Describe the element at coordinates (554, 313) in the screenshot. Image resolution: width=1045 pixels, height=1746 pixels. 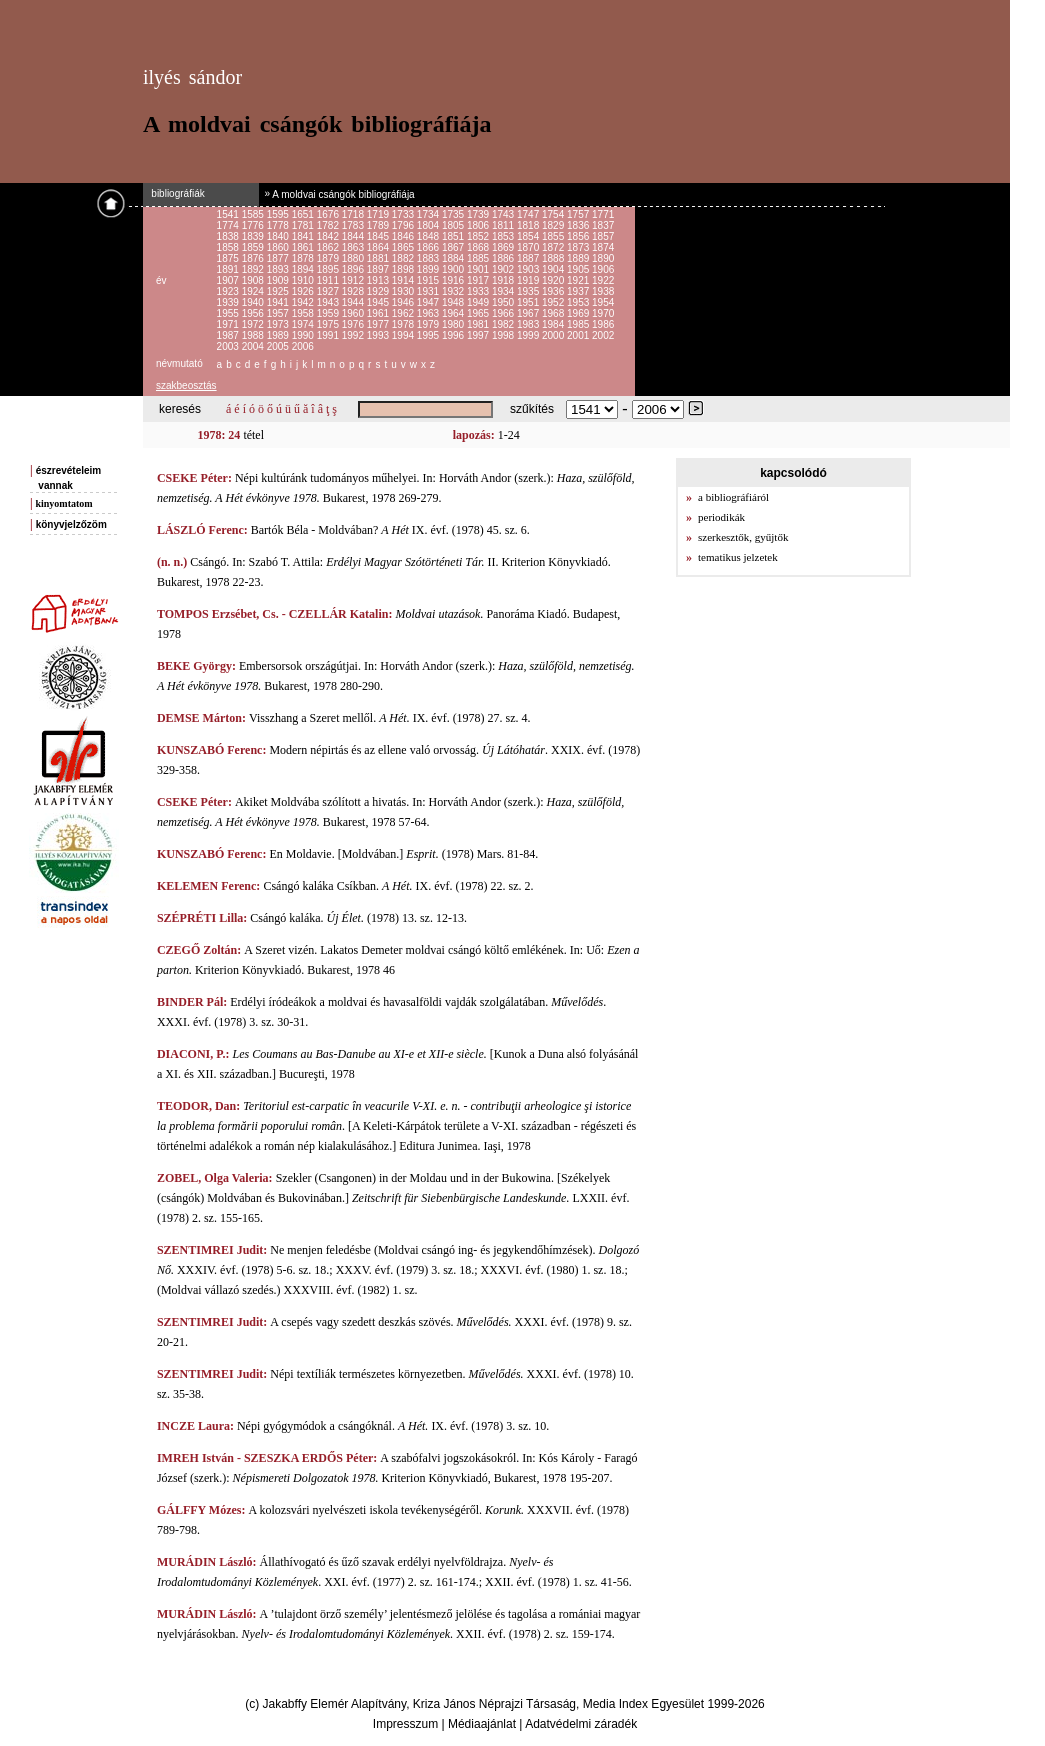
I see `1968` at that location.